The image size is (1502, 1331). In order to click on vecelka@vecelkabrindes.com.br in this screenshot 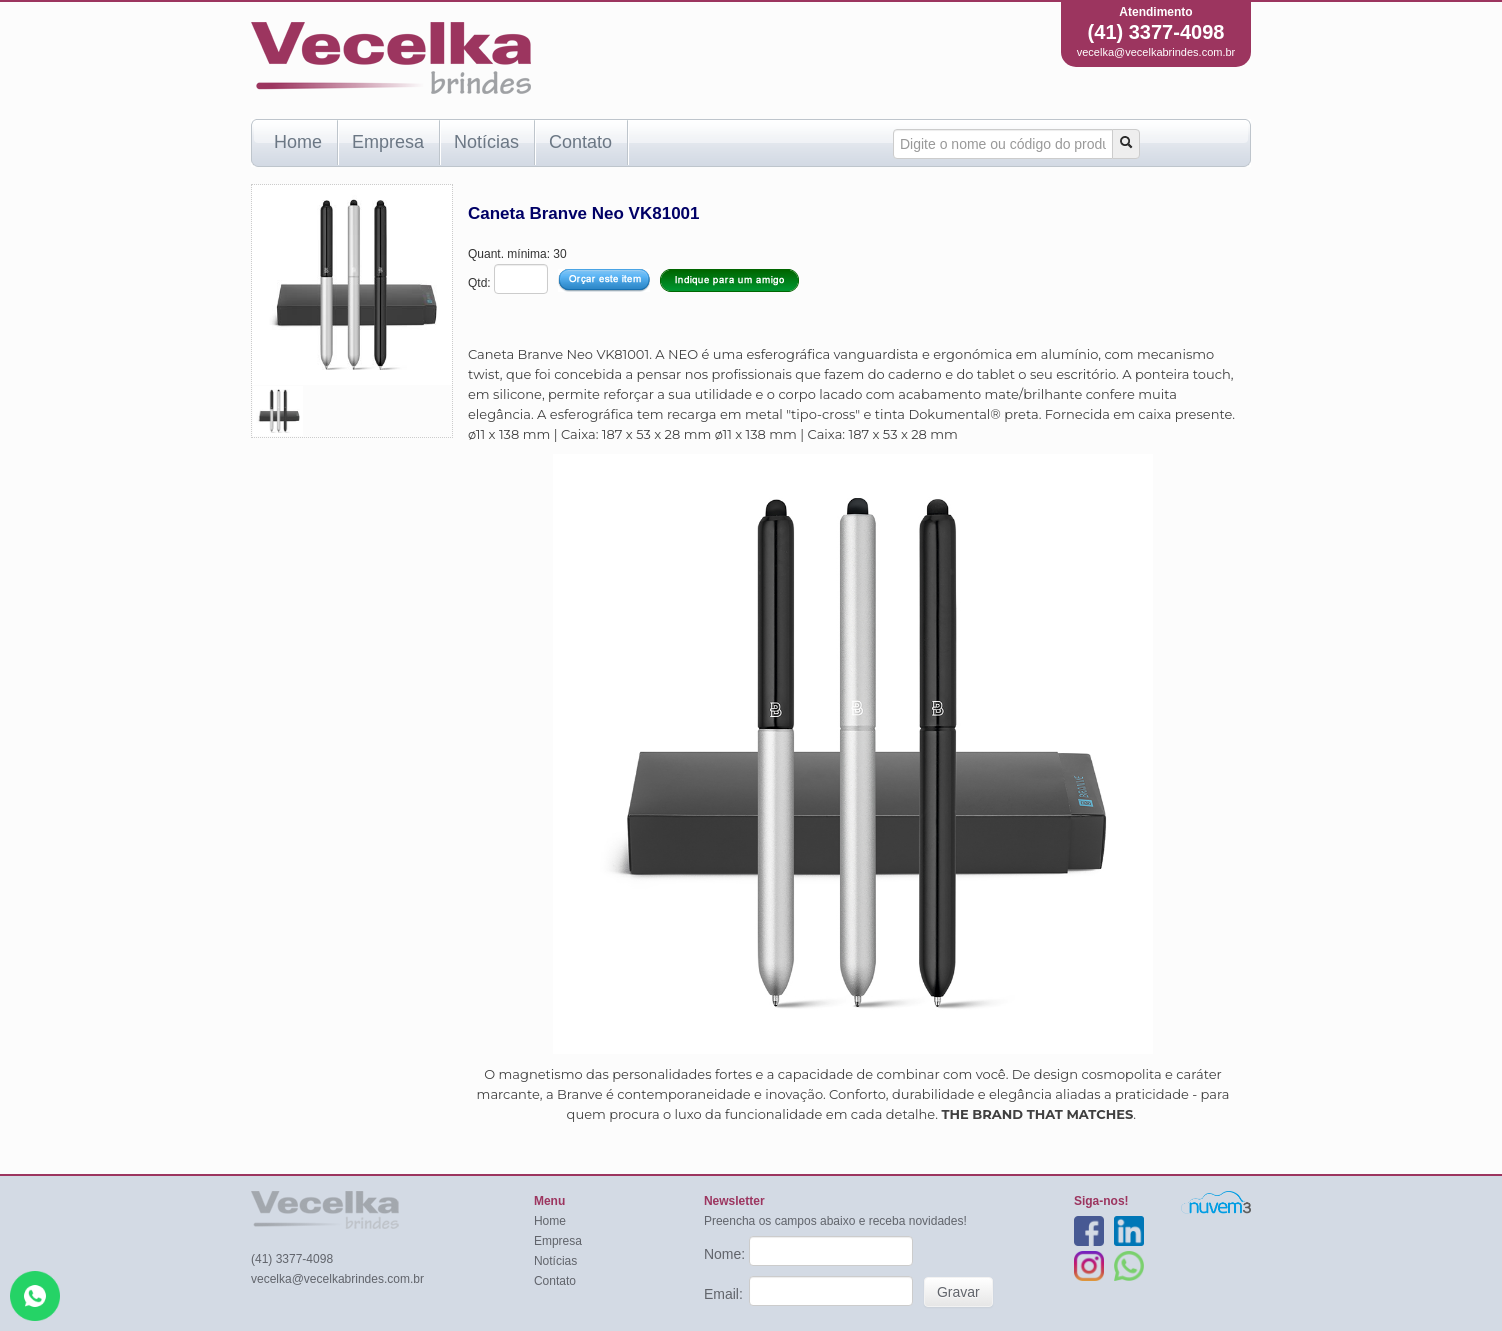, I will do `click(1156, 52)`.